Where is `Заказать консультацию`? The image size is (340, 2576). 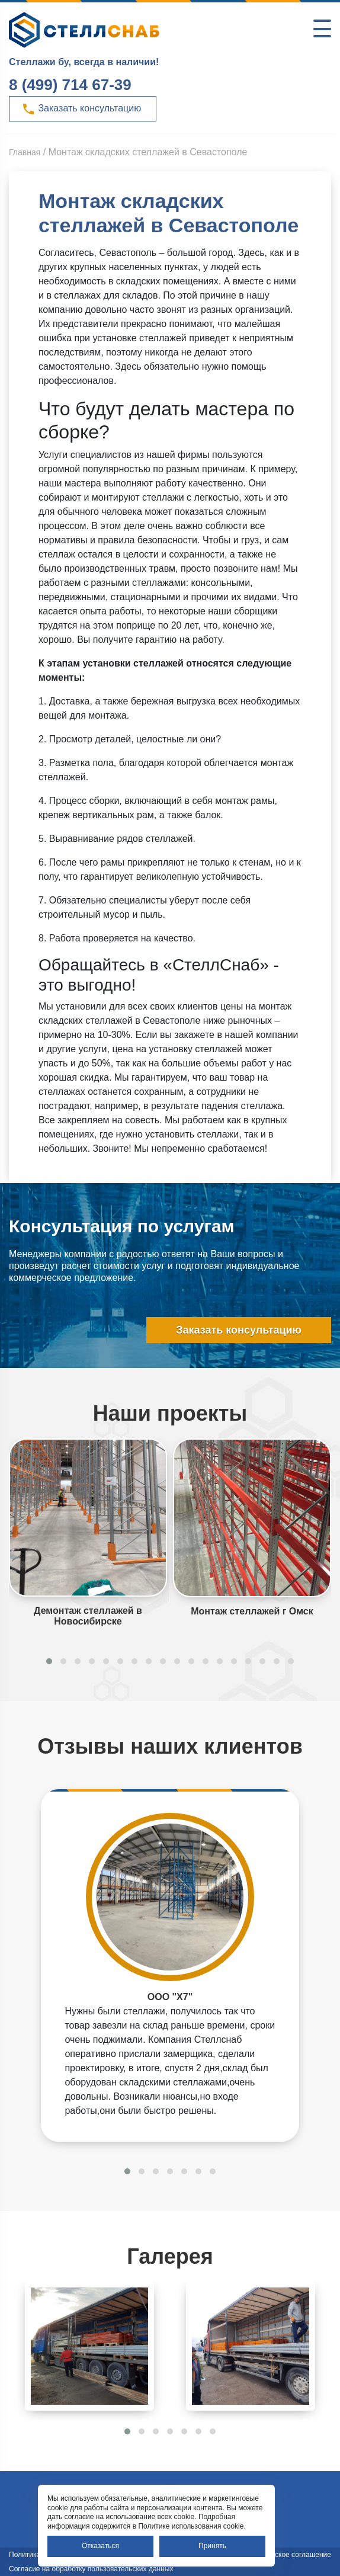 Заказать консультацию is located at coordinates (81, 109).